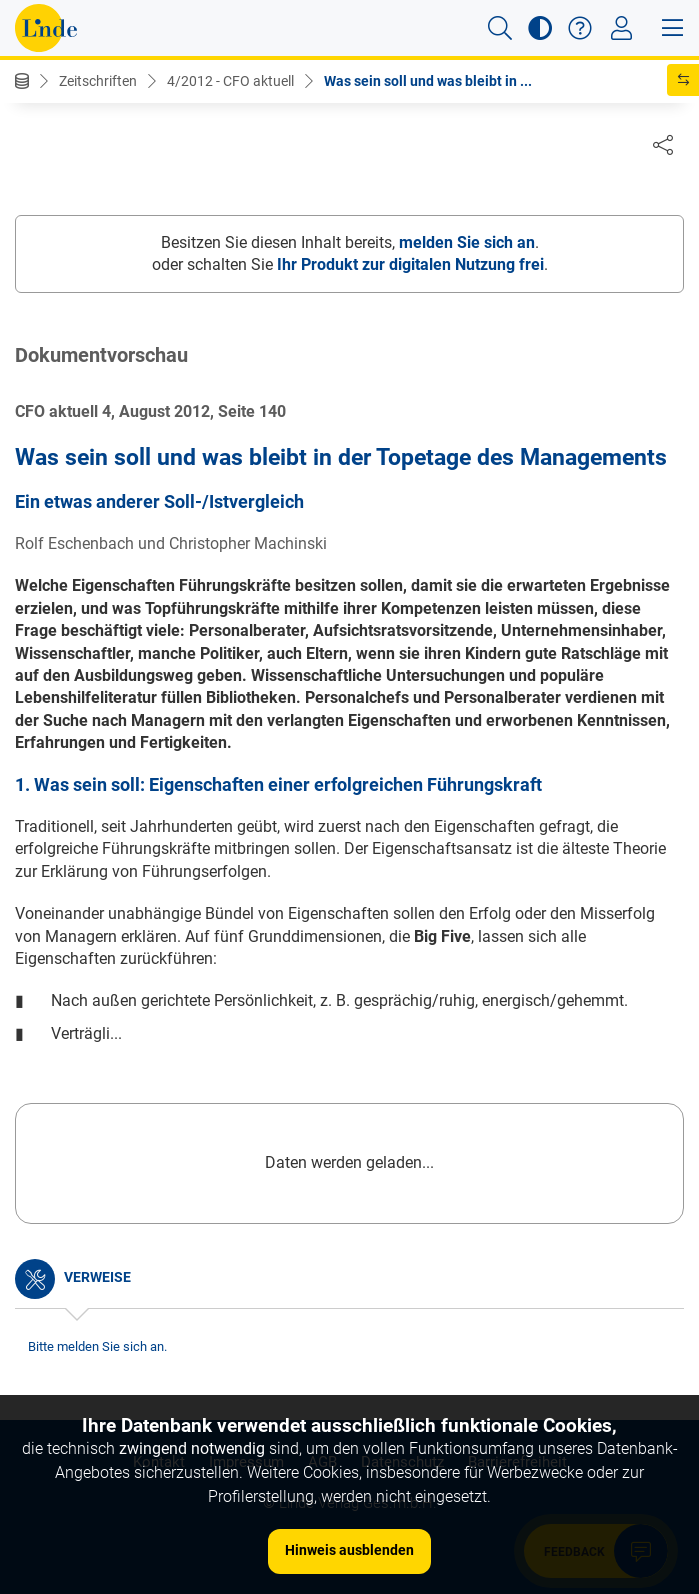 The image size is (699, 1594). I want to click on Hinweis ausblenden, so click(349, 1550).